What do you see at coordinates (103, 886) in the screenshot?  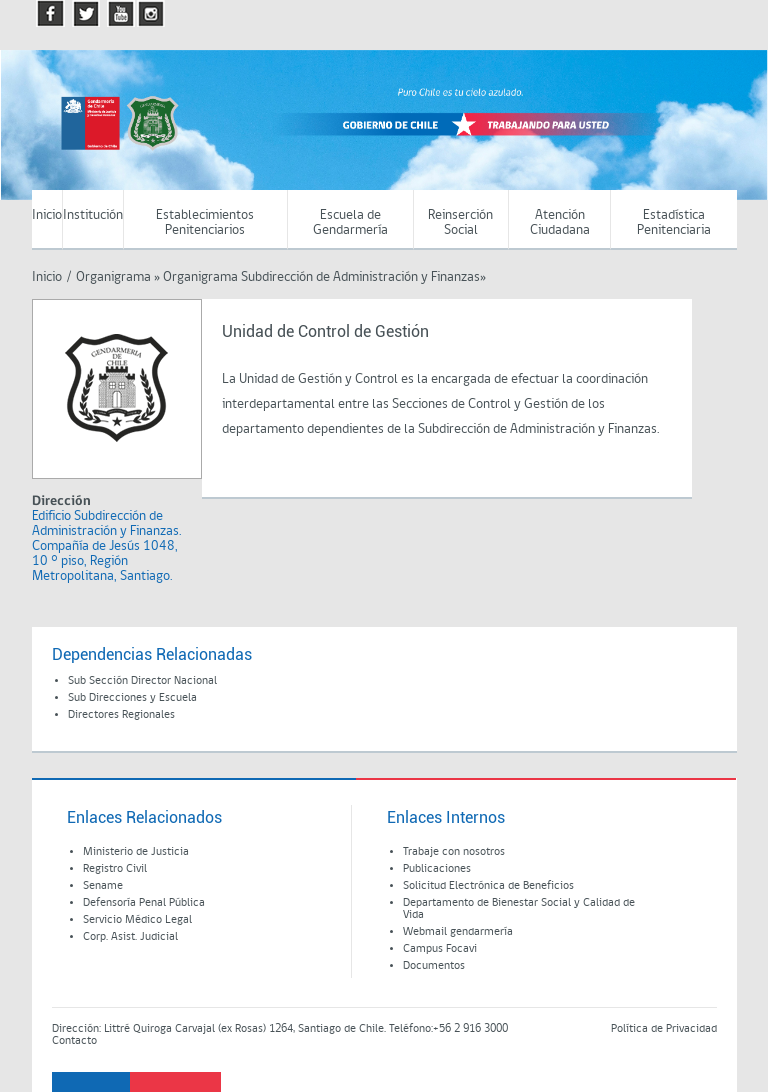 I see `Sename` at bounding box center [103, 886].